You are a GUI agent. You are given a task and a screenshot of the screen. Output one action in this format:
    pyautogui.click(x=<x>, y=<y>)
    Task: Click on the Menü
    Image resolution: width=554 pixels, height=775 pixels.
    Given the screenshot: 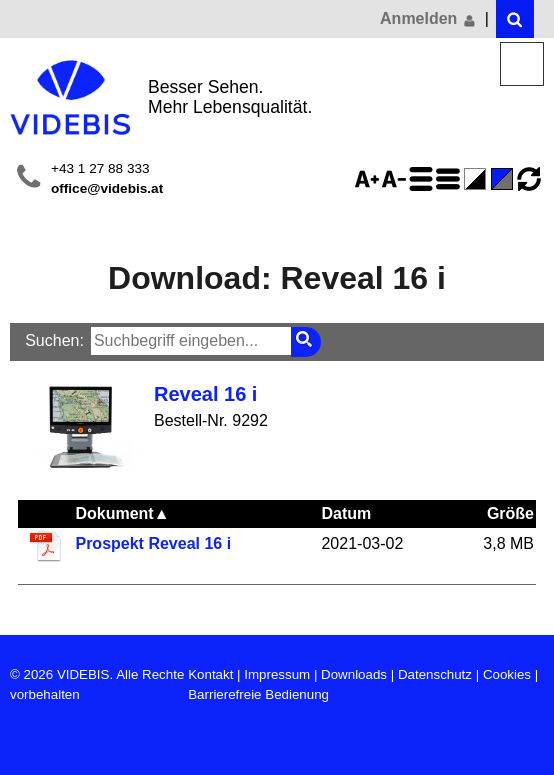 What is the action you would take?
    pyautogui.click(x=522, y=64)
    